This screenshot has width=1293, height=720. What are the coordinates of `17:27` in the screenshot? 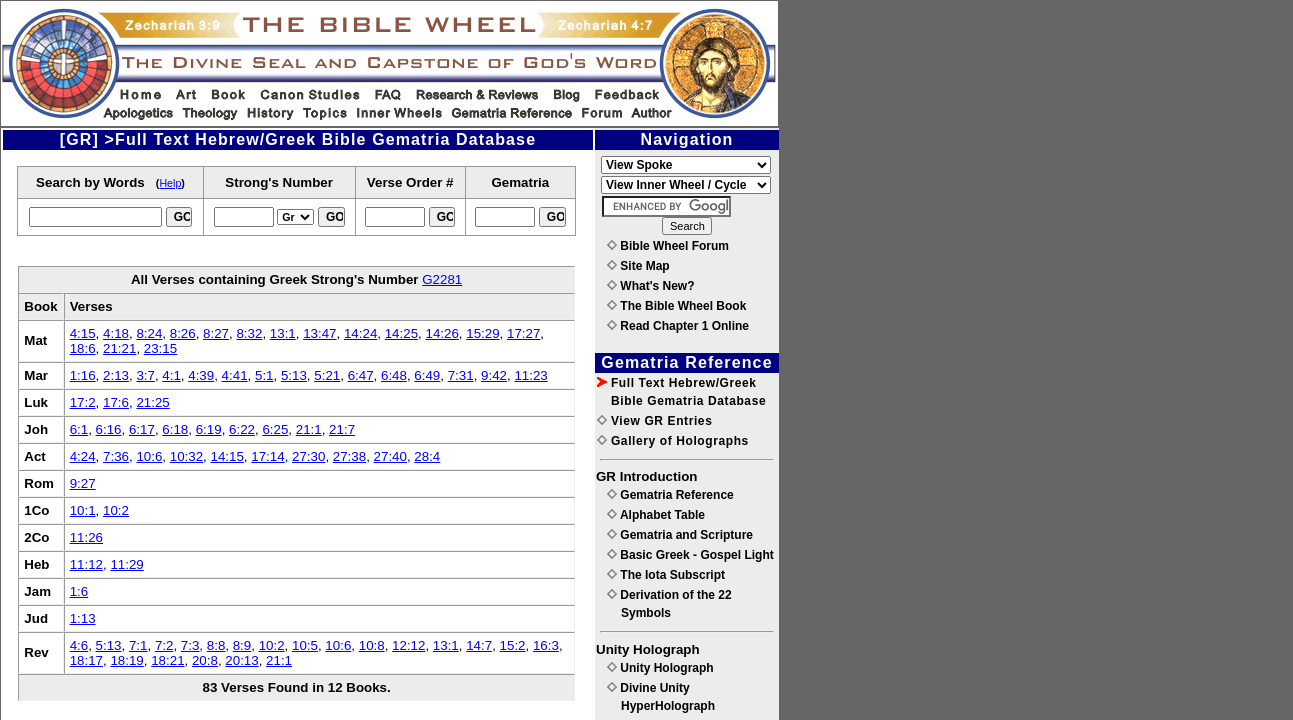 It's located at (523, 333).